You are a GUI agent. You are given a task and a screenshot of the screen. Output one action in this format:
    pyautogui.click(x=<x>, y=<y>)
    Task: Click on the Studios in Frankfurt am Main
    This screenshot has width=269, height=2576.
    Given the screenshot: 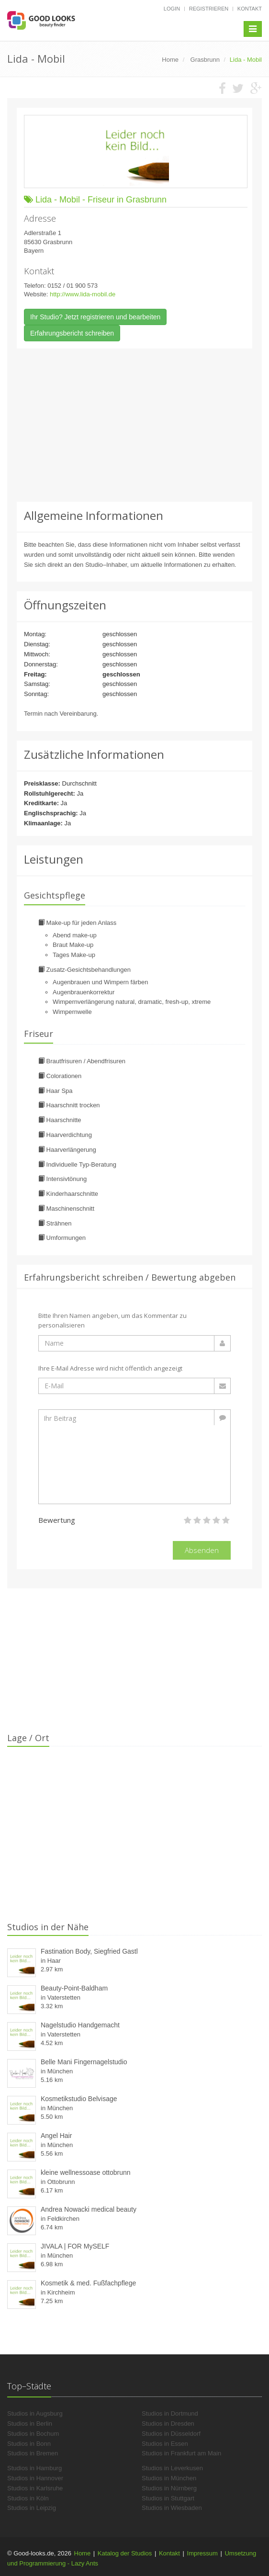 What is the action you would take?
    pyautogui.click(x=181, y=2453)
    